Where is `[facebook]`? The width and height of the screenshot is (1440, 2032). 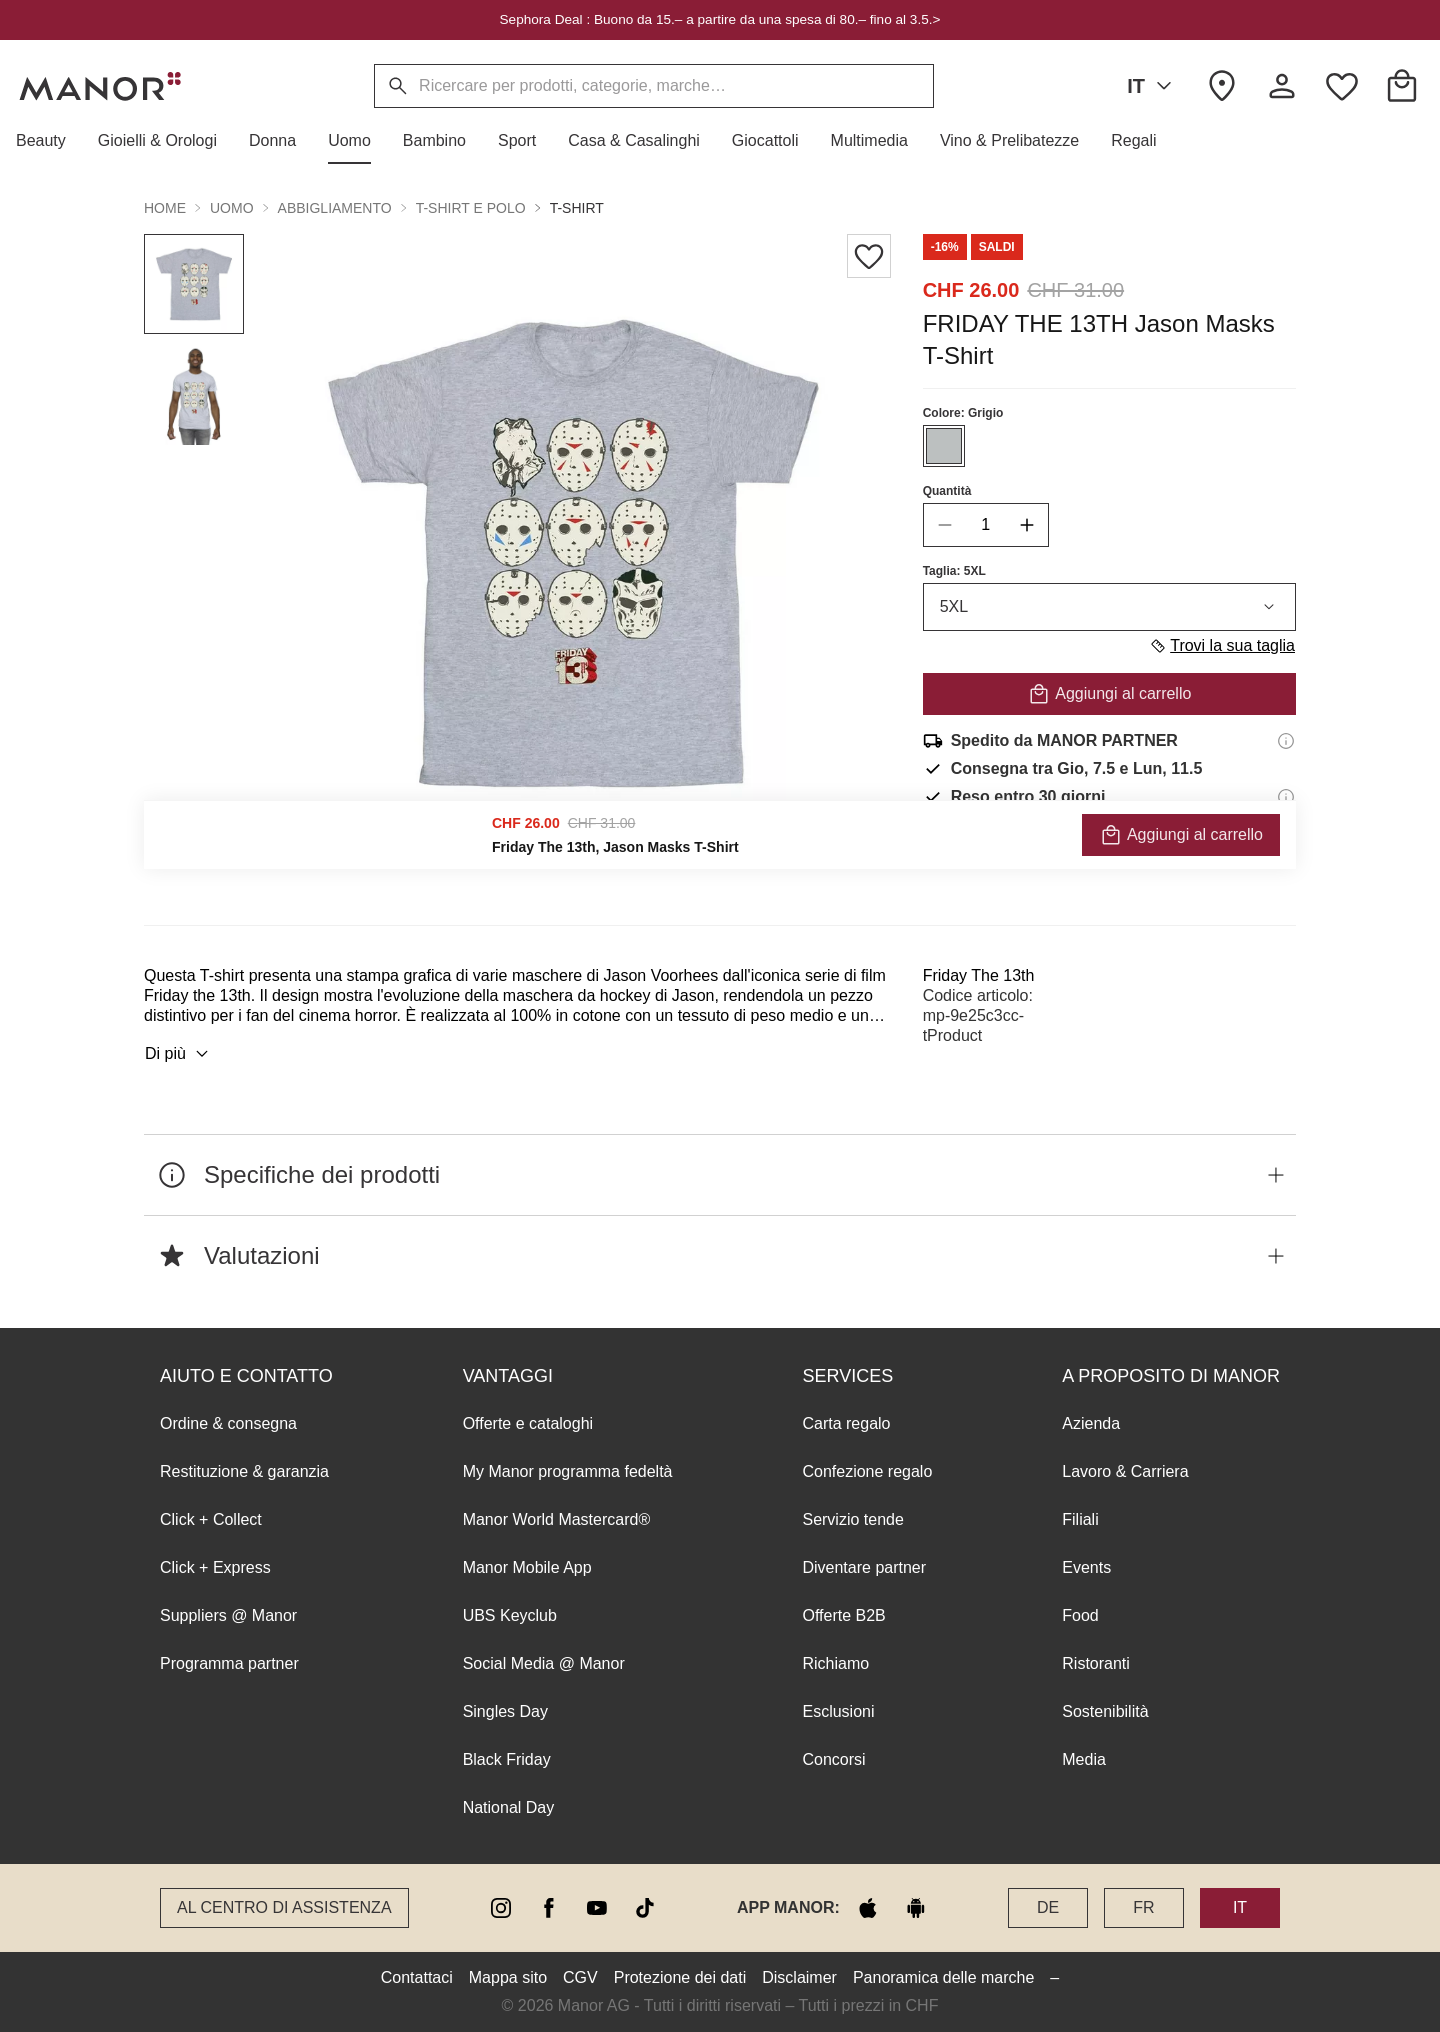
[facebook] is located at coordinates (549, 1908).